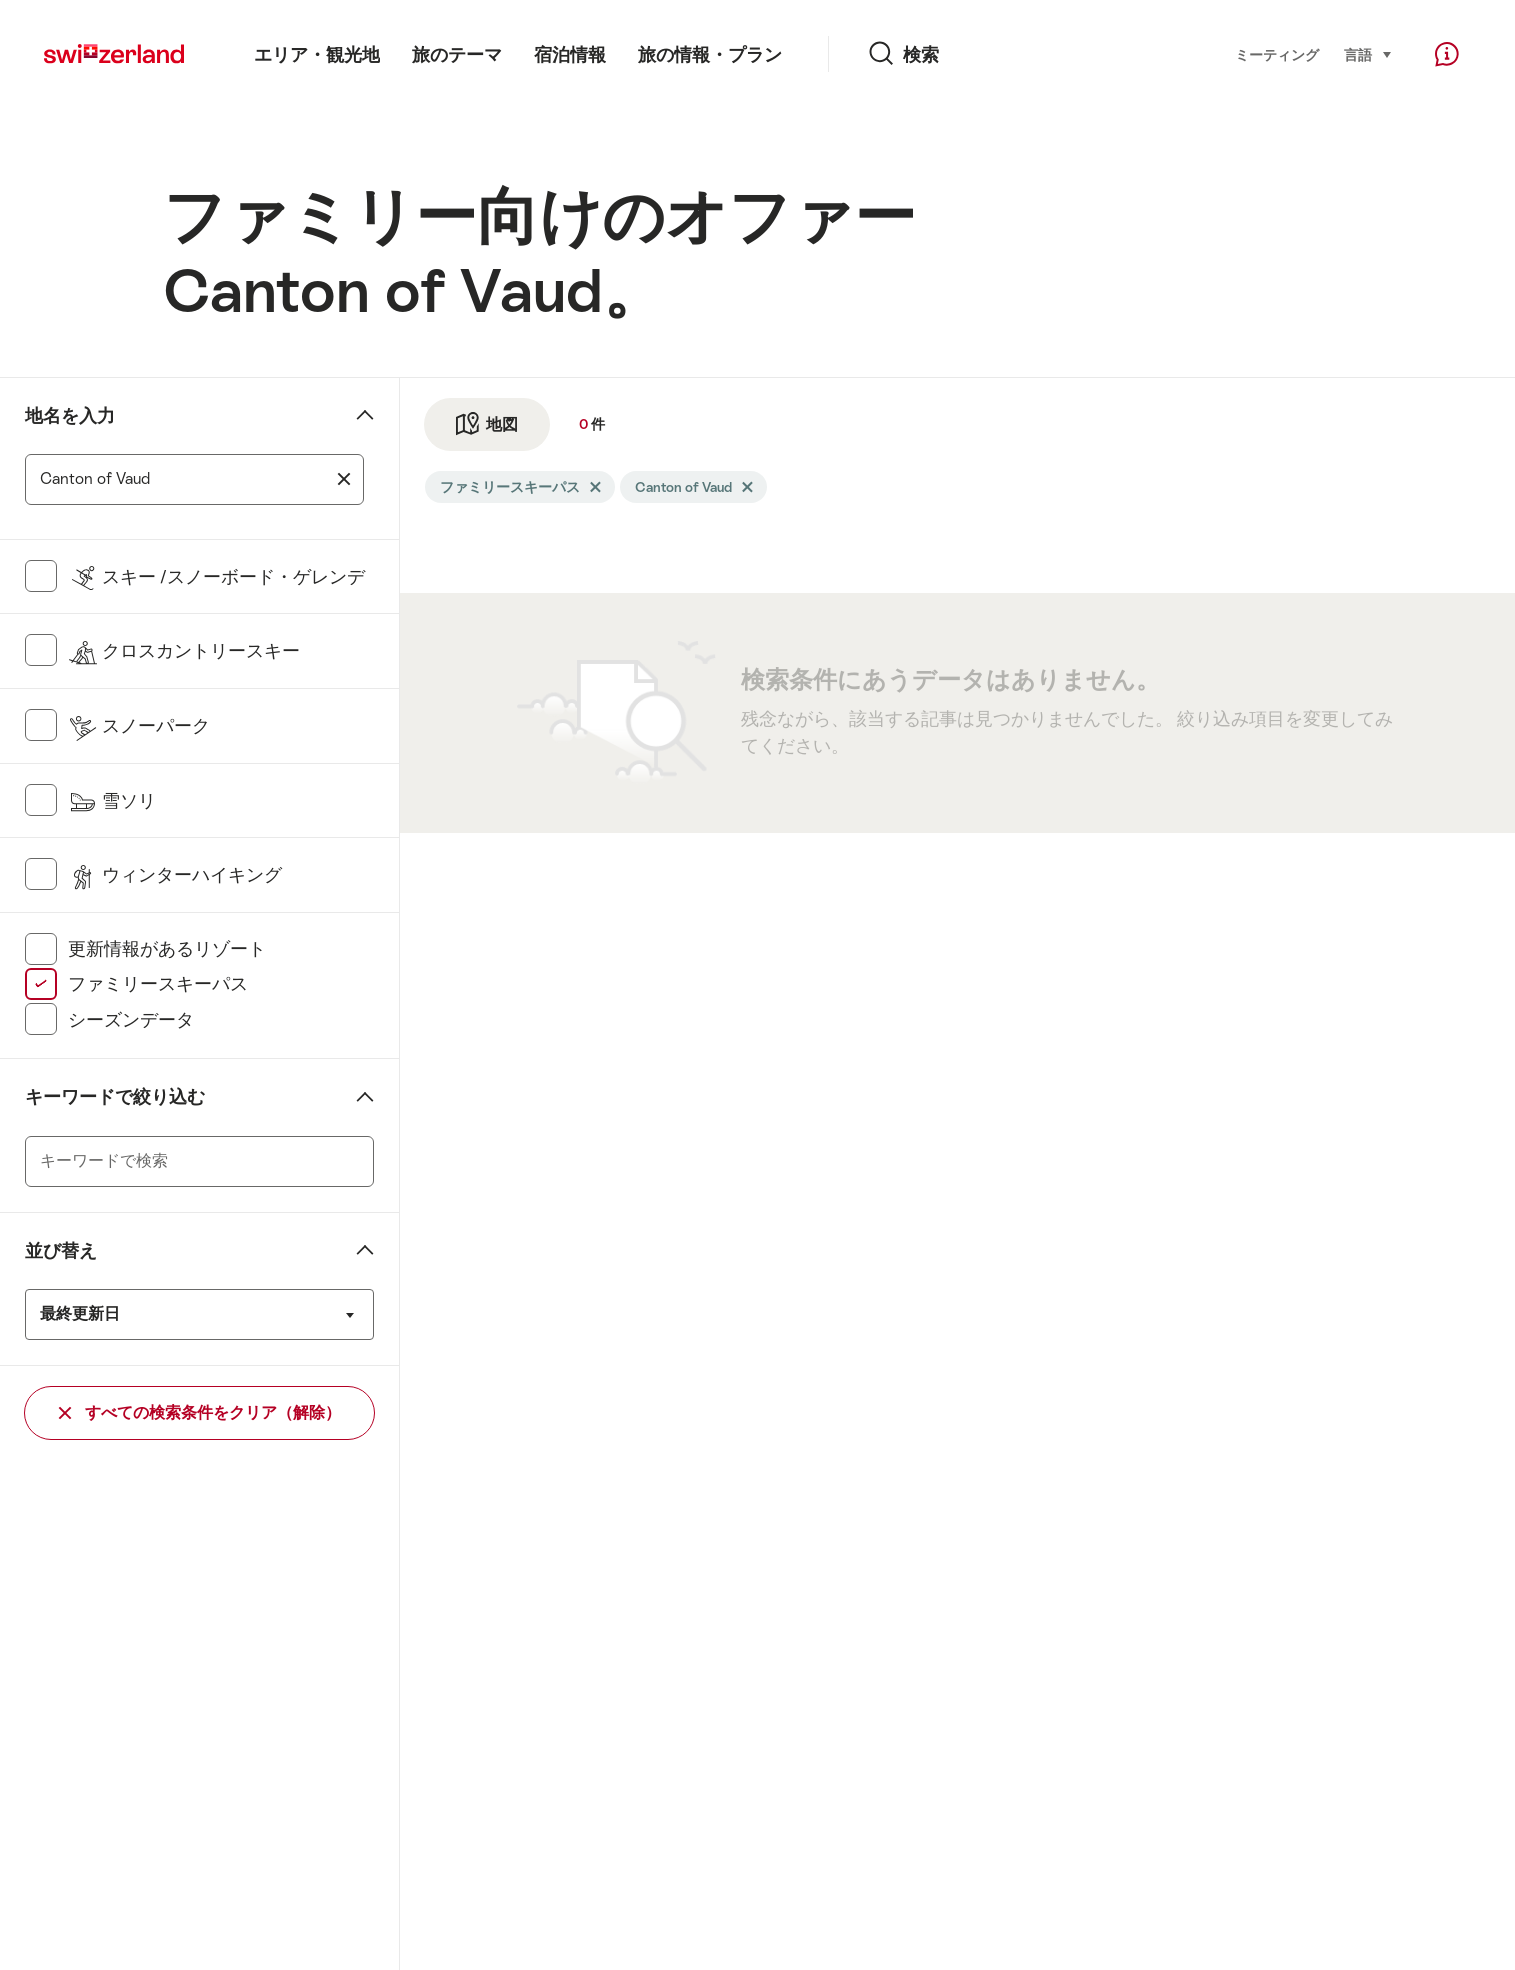 This screenshot has height=1970, width=1515. What do you see at coordinates (1277, 55) in the screenshot?
I see `ミーティング` at bounding box center [1277, 55].